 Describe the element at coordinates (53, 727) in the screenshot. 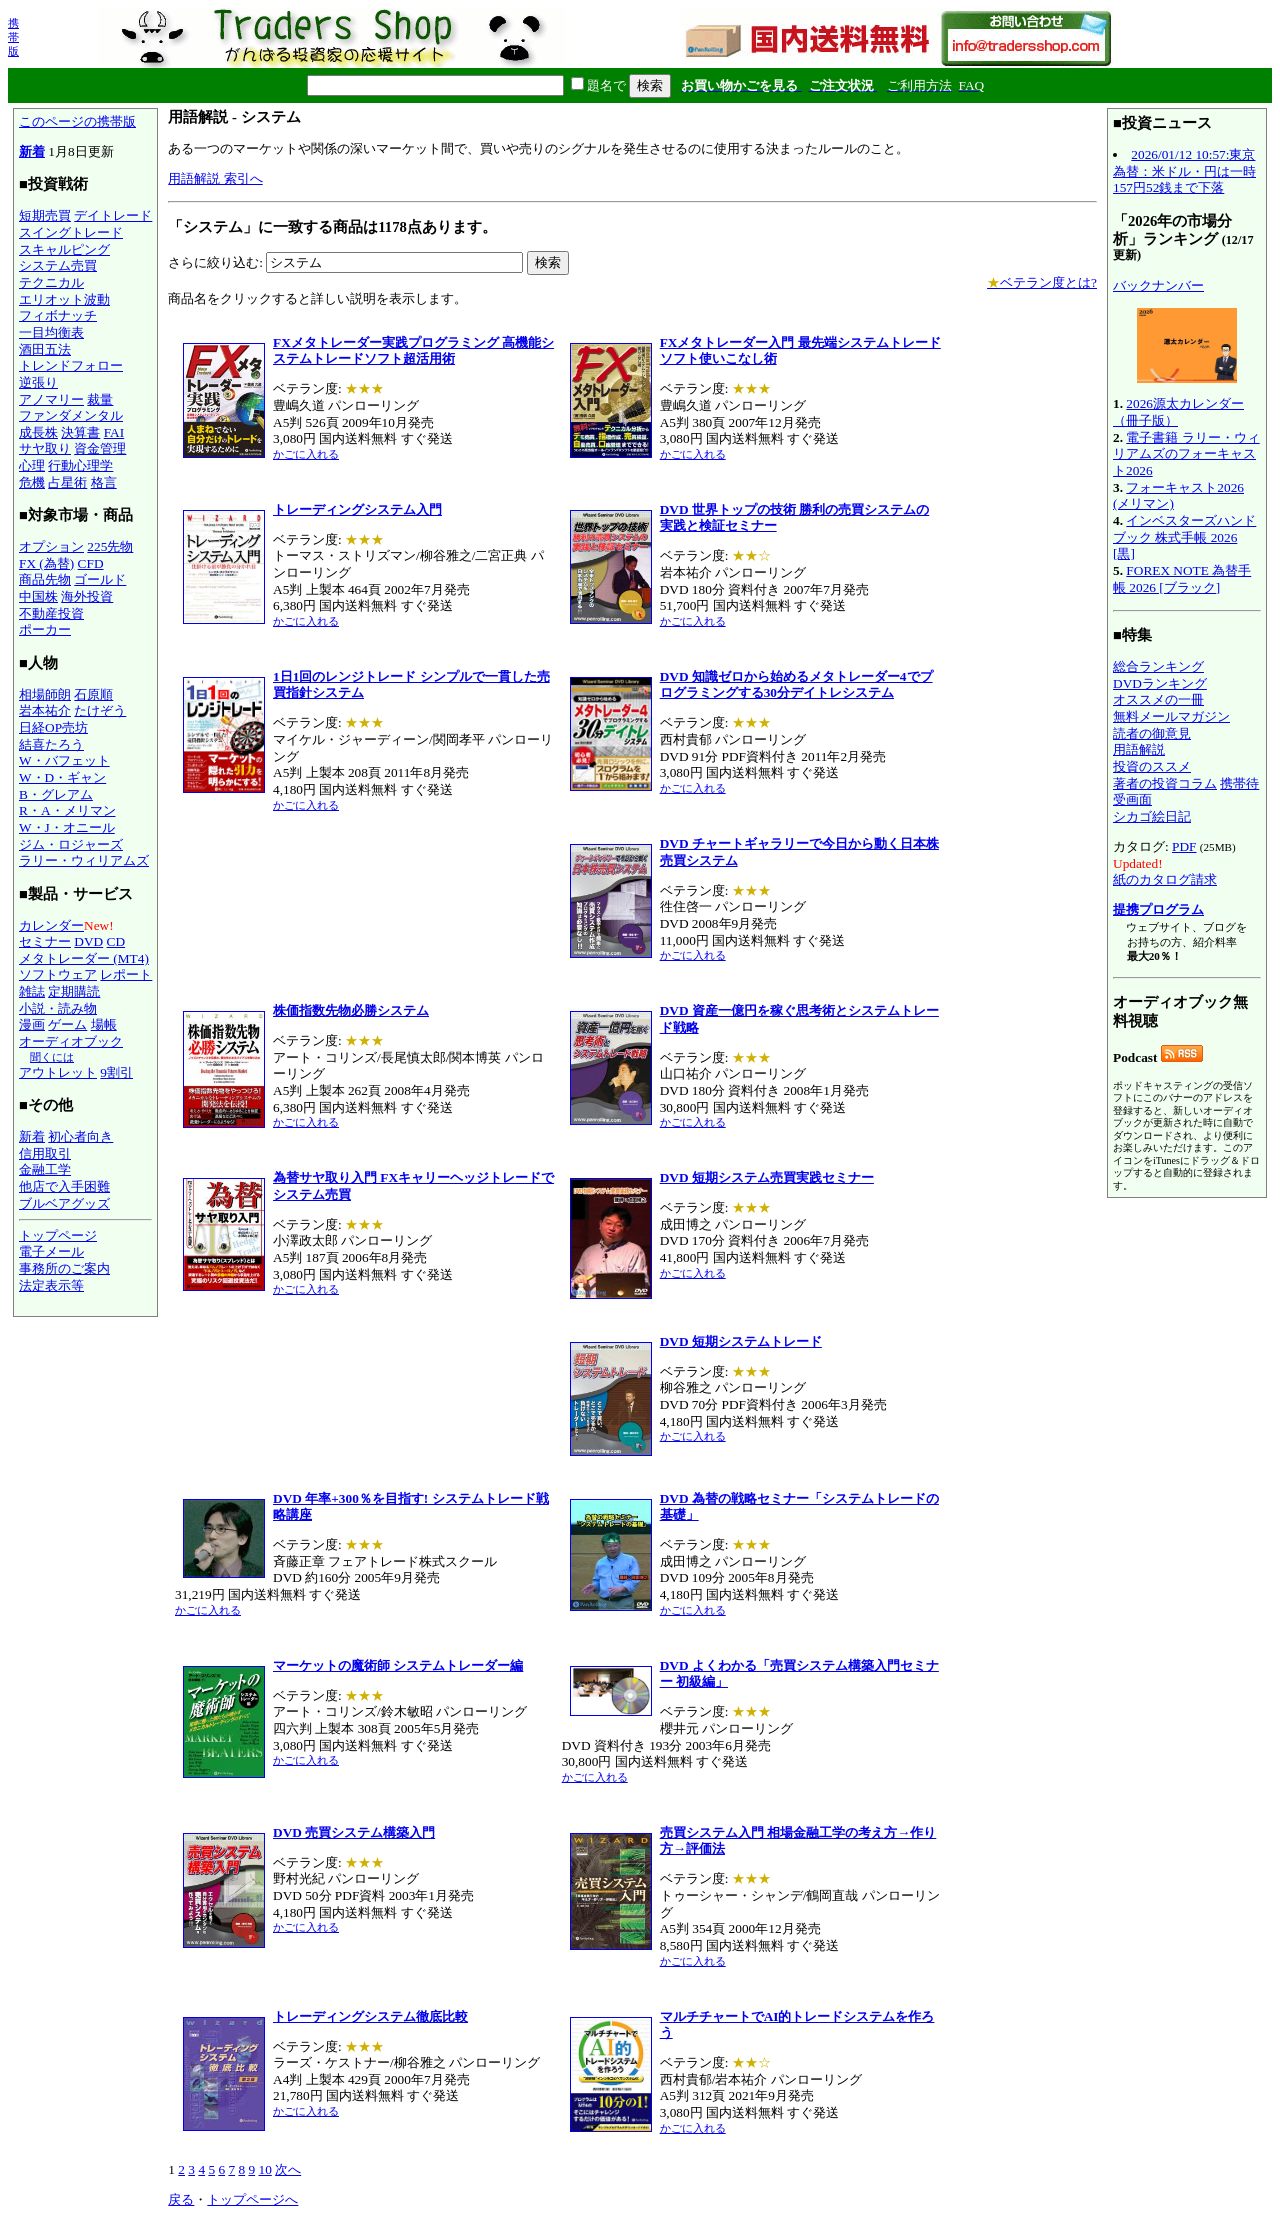

I see `日経OP売坊` at that location.